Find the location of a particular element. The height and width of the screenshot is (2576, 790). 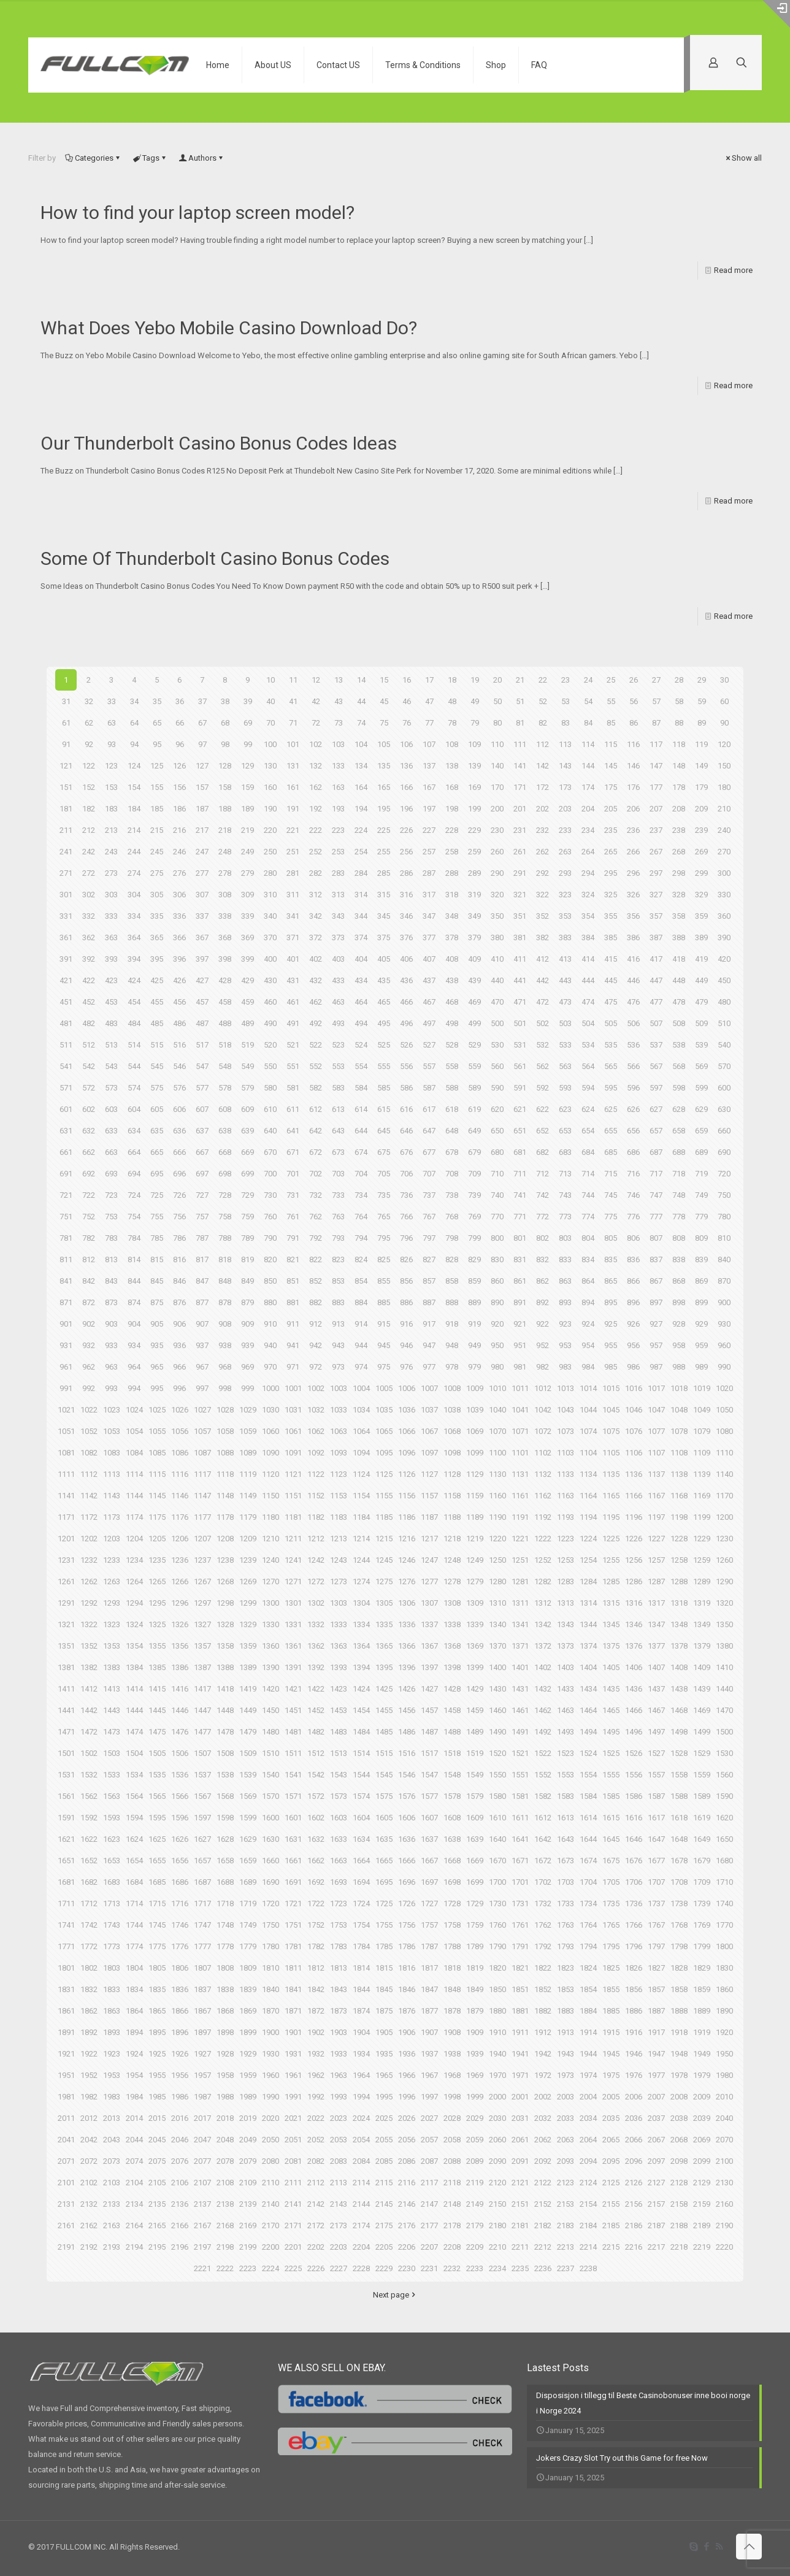

90 is located at coordinates (724, 722).